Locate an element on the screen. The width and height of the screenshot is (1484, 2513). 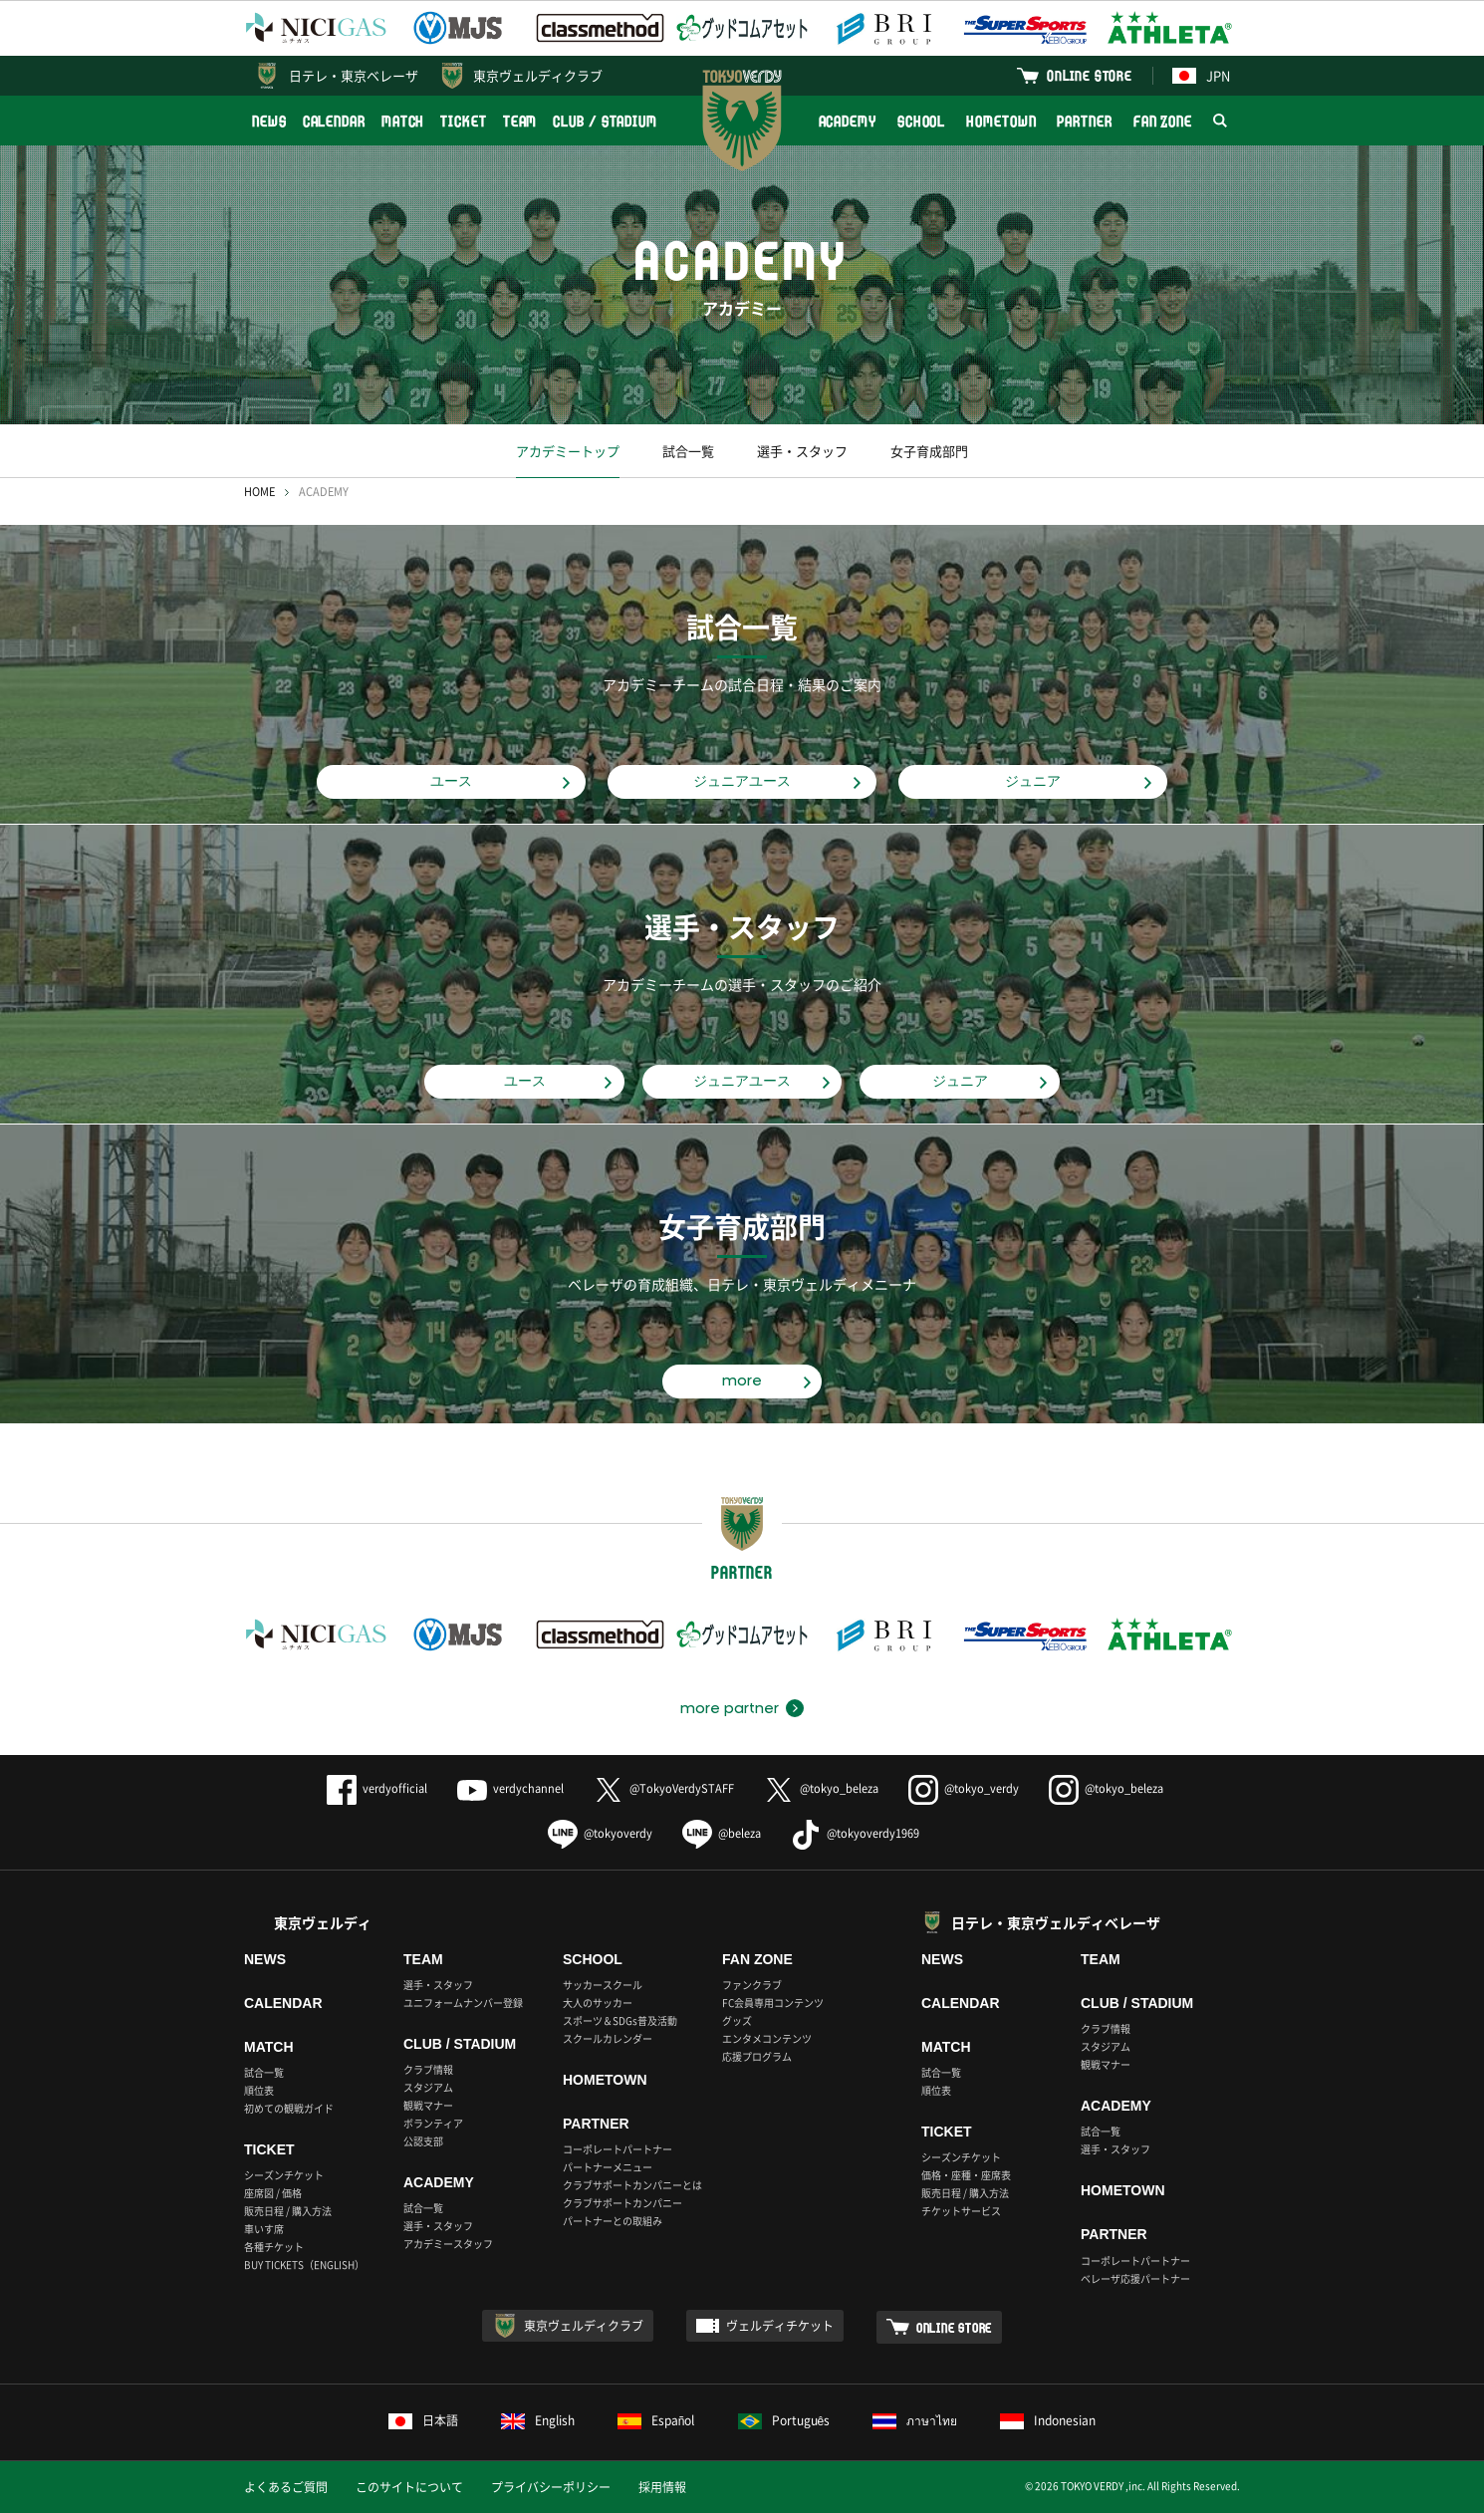
PARTNER is located at coordinates (1084, 121).